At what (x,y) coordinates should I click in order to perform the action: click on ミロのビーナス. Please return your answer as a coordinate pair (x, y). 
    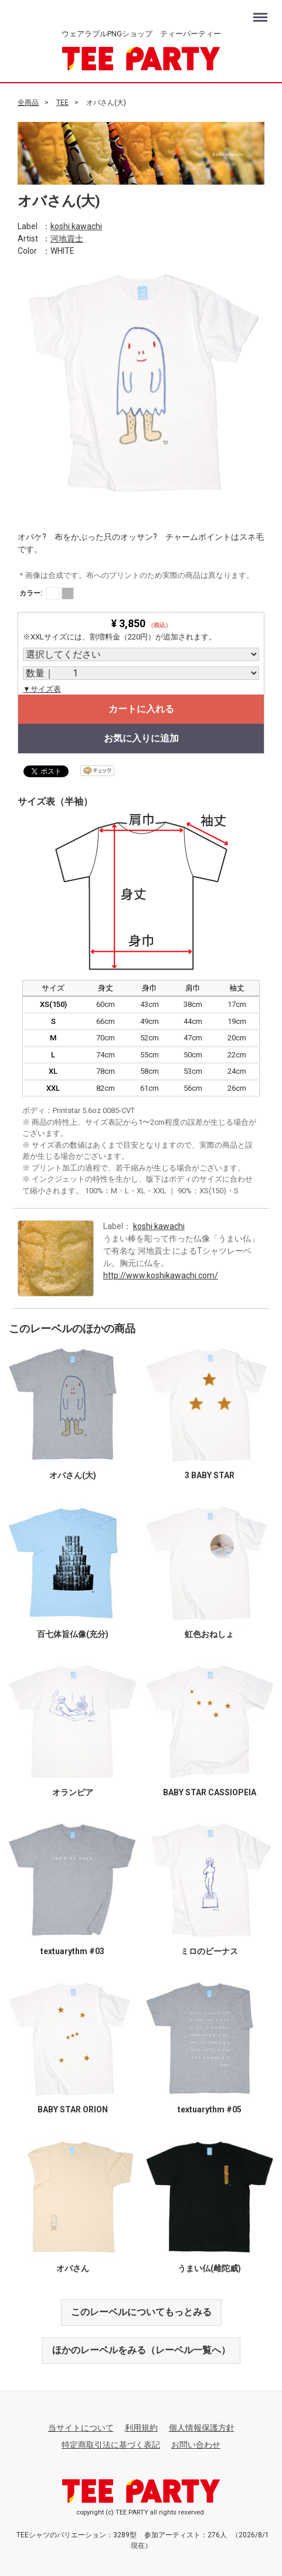
    Looking at the image, I should click on (209, 1950).